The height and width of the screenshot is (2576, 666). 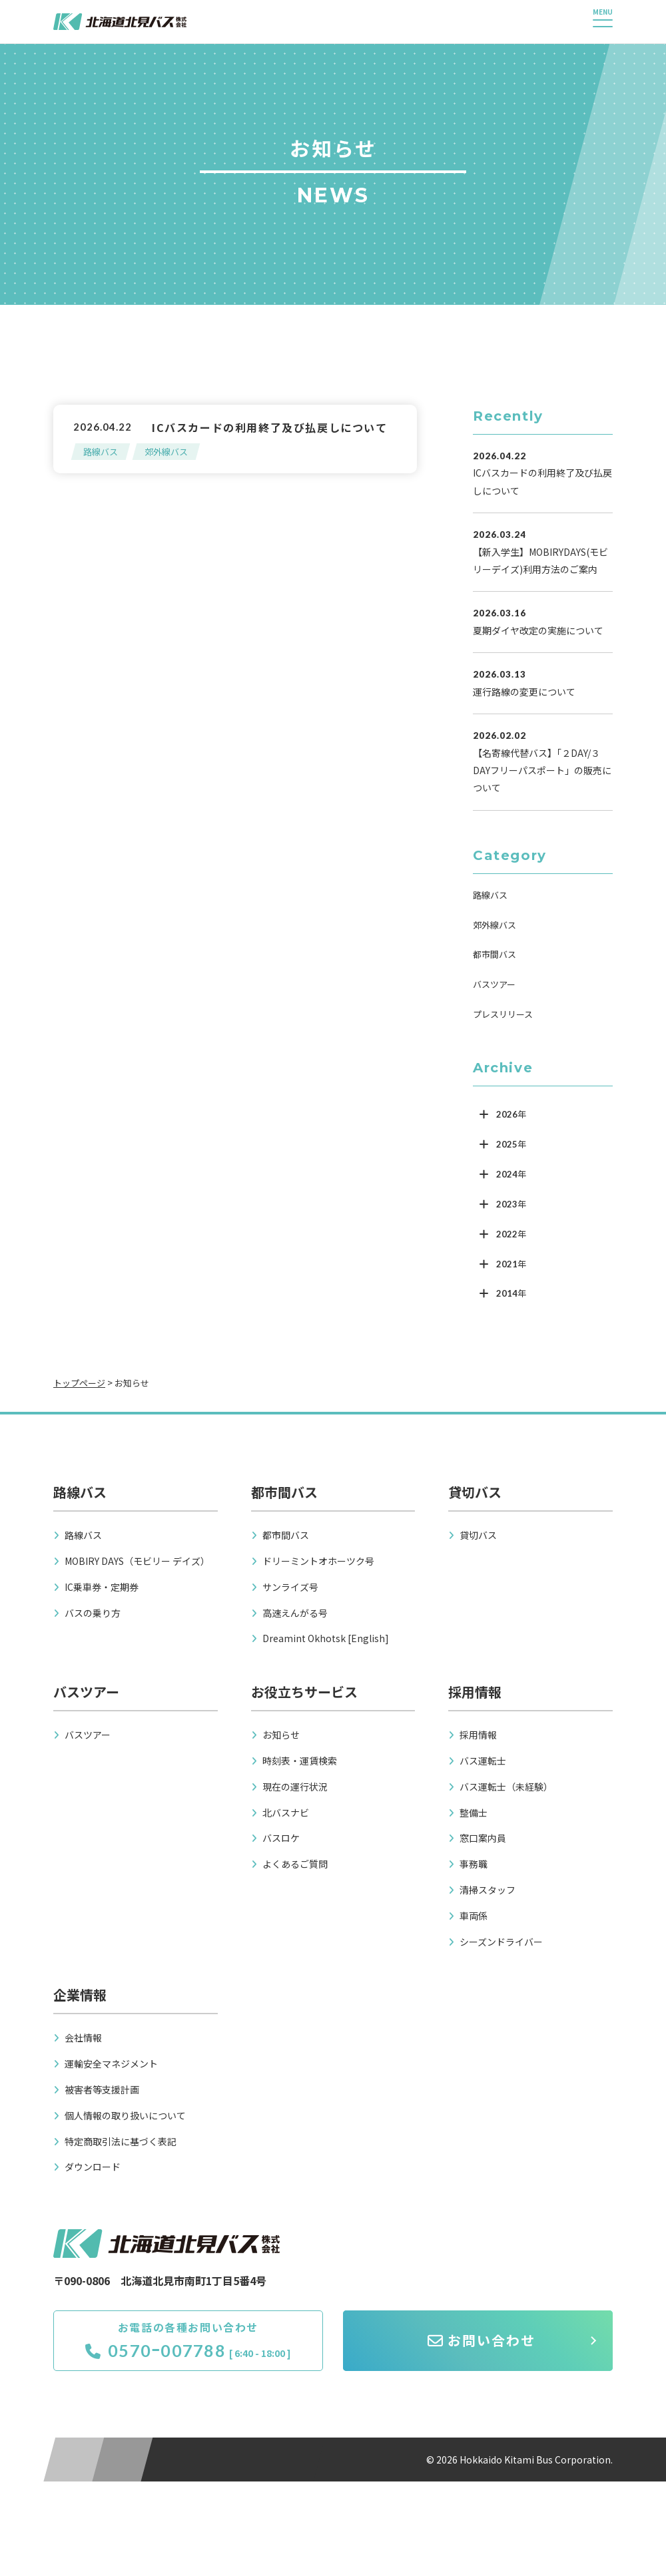 What do you see at coordinates (295, 1786) in the screenshot?
I see `現在の運行状況` at bounding box center [295, 1786].